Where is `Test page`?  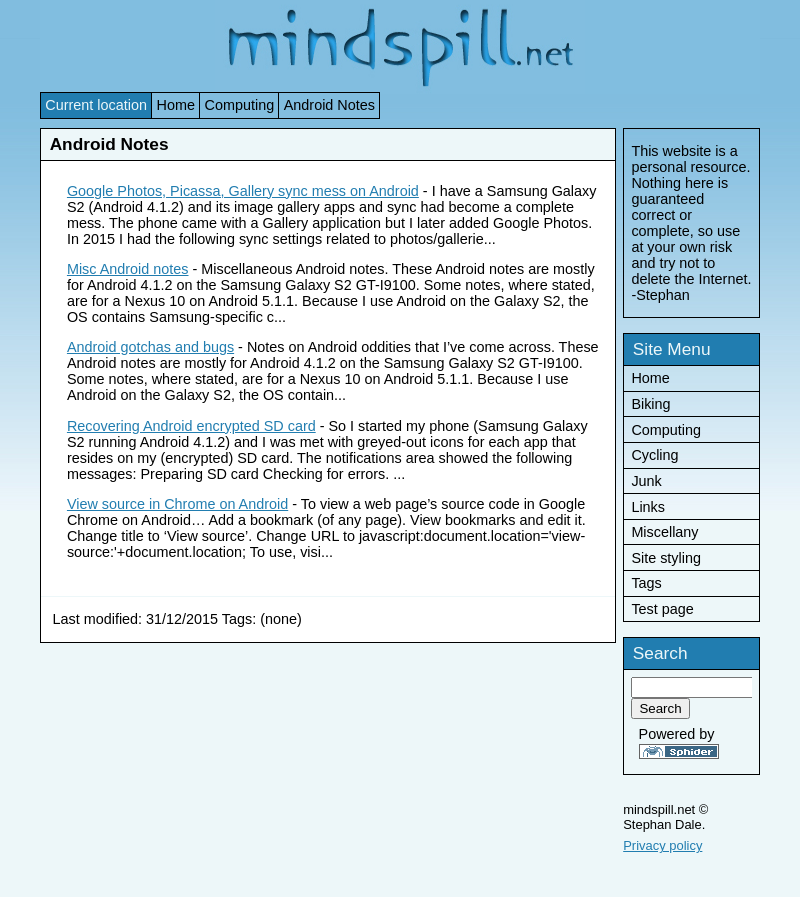 Test page is located at coordinates (662, 609).